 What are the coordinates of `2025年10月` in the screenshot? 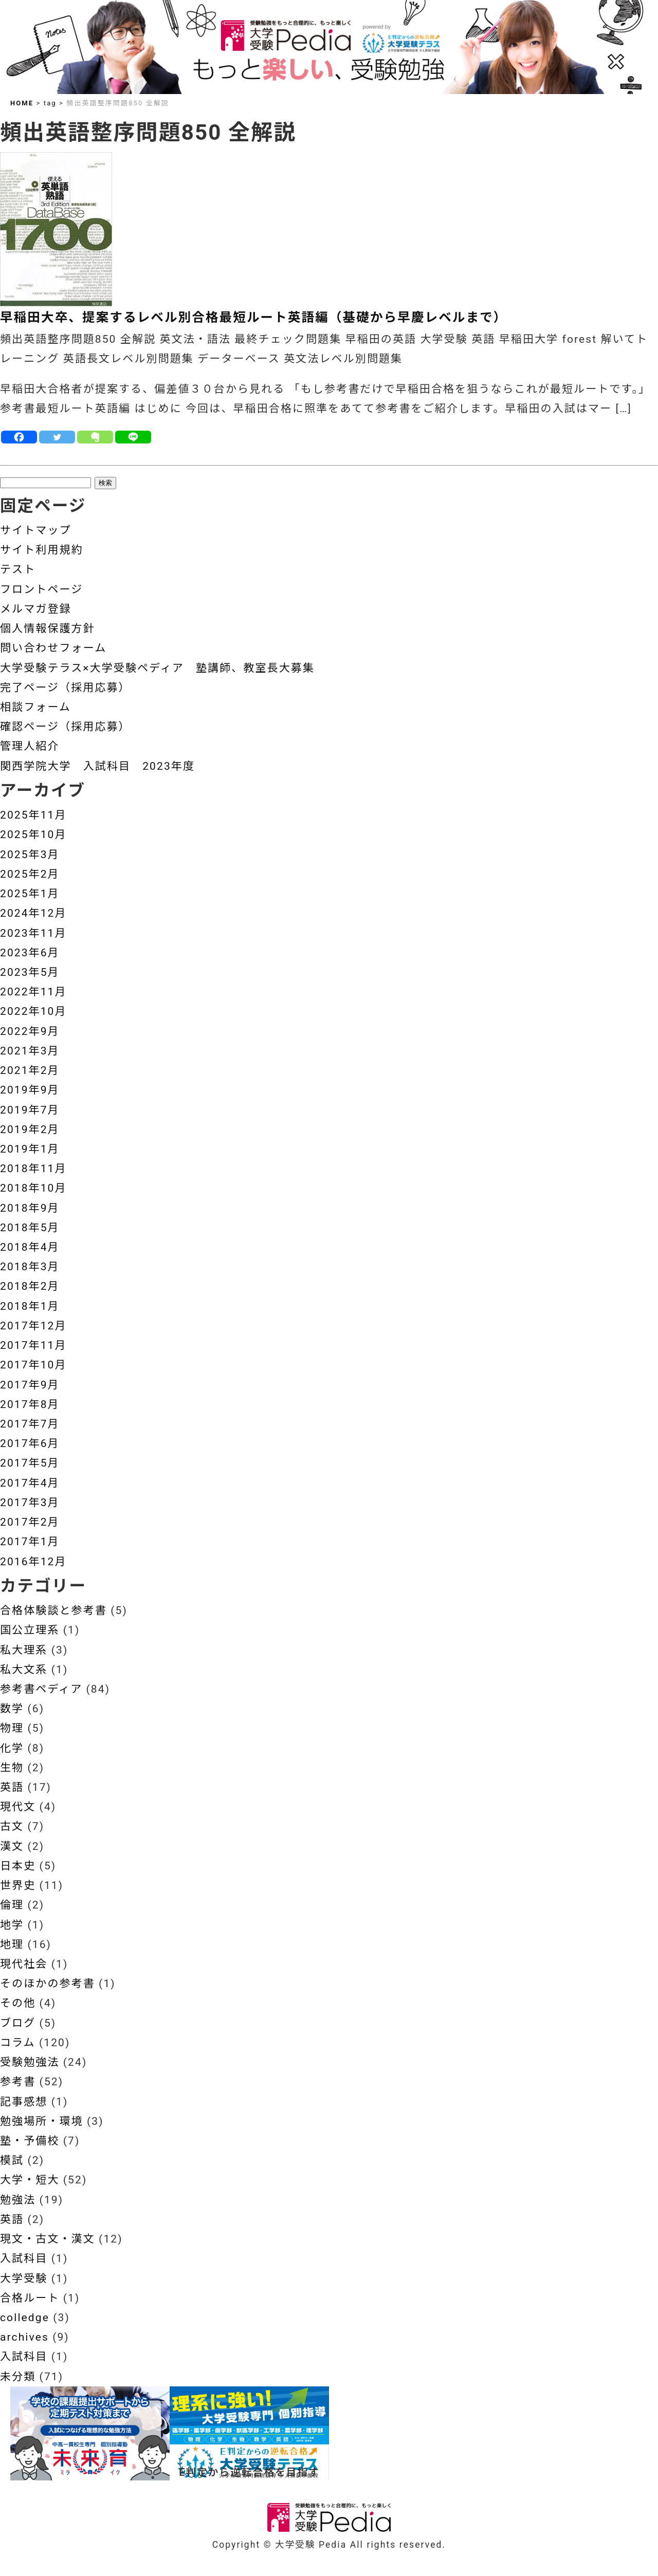 It's located at (33, 834).